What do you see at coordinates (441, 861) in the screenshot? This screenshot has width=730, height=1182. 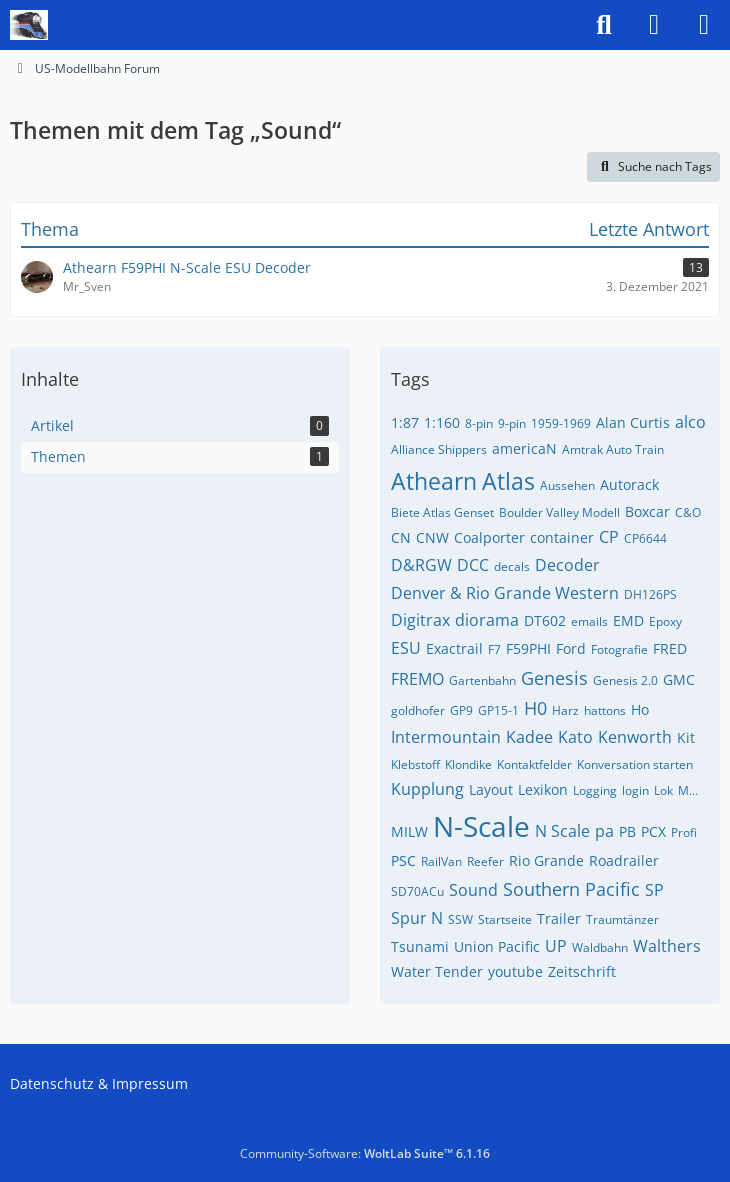 I see `RailVan` at bounding box center [441, 861].